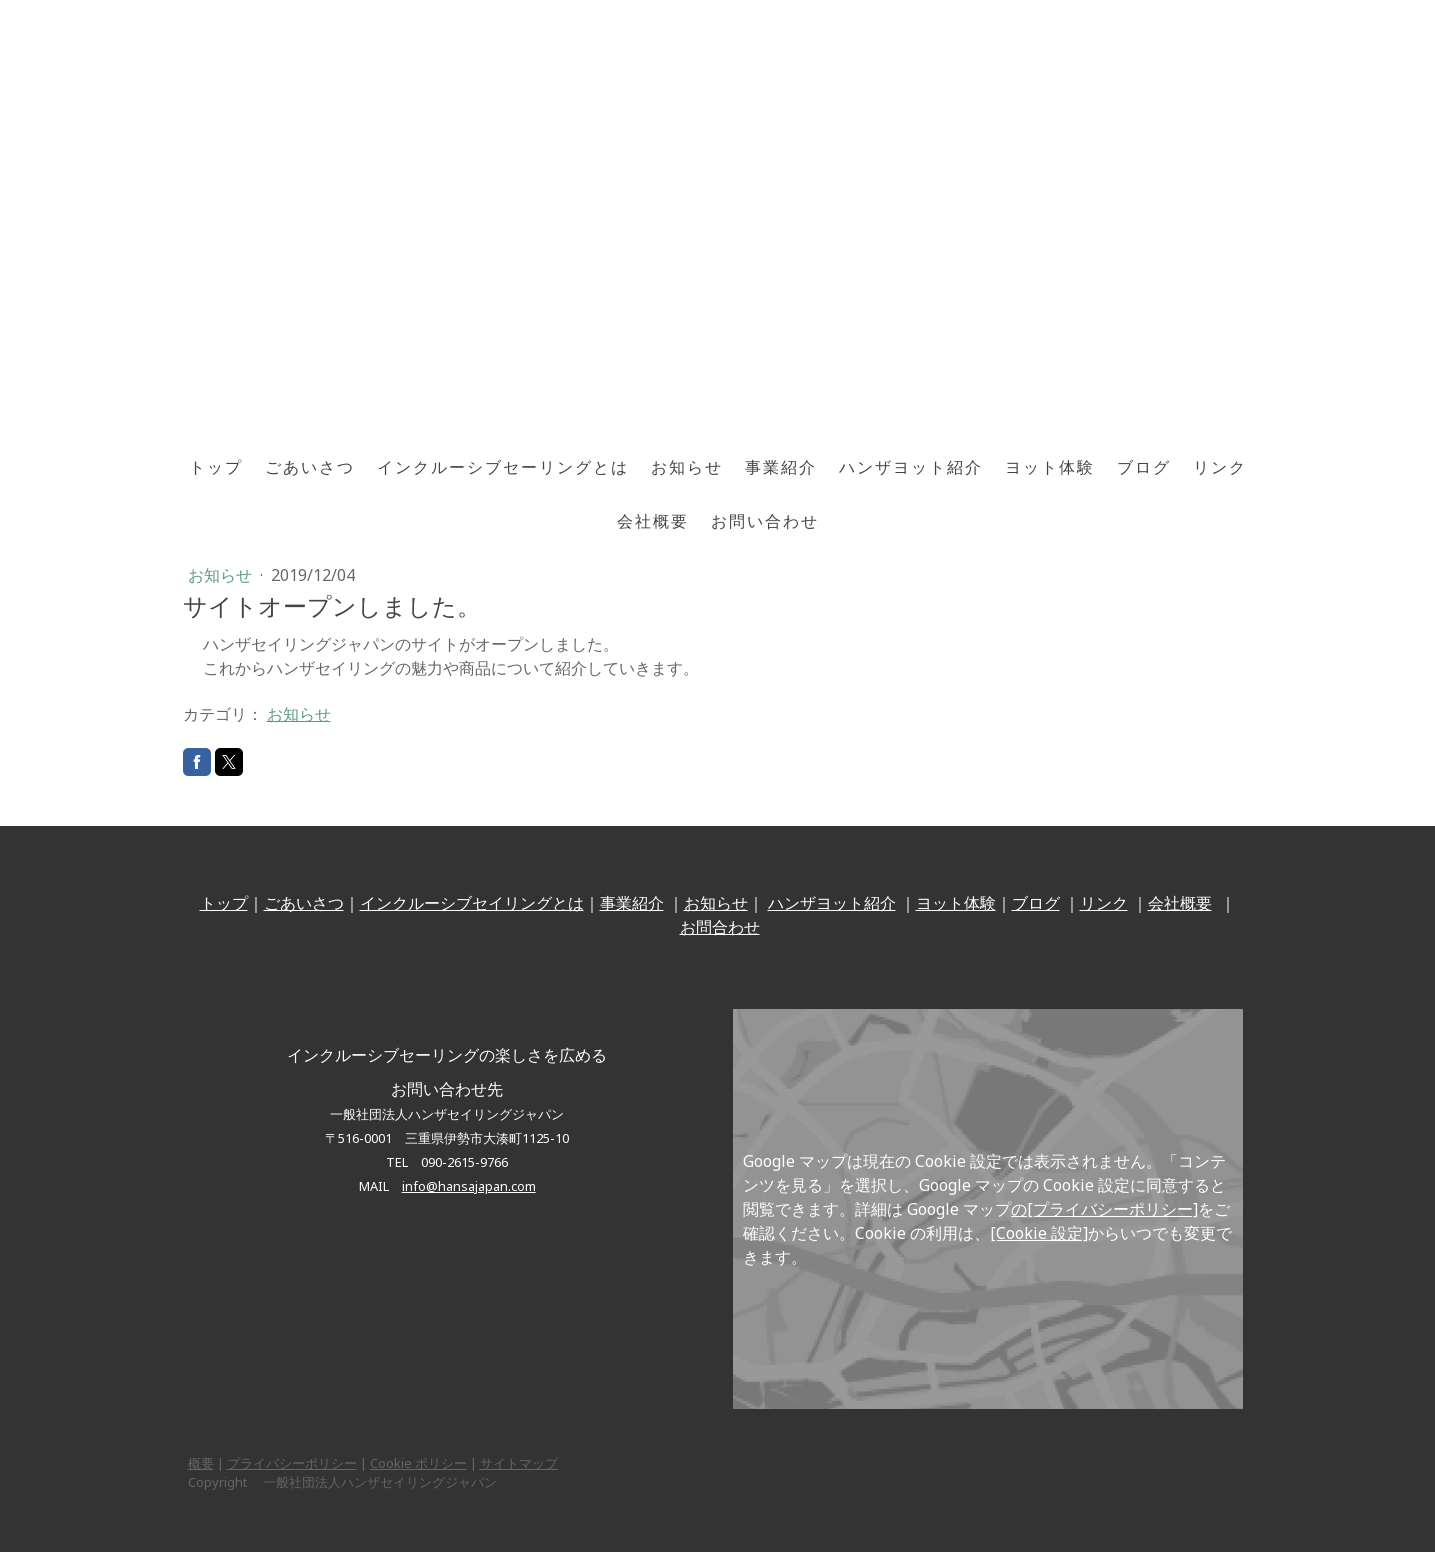 The width and height of the screenshot is (1435, 1552). I want to click on トップ, so click(216, 467).